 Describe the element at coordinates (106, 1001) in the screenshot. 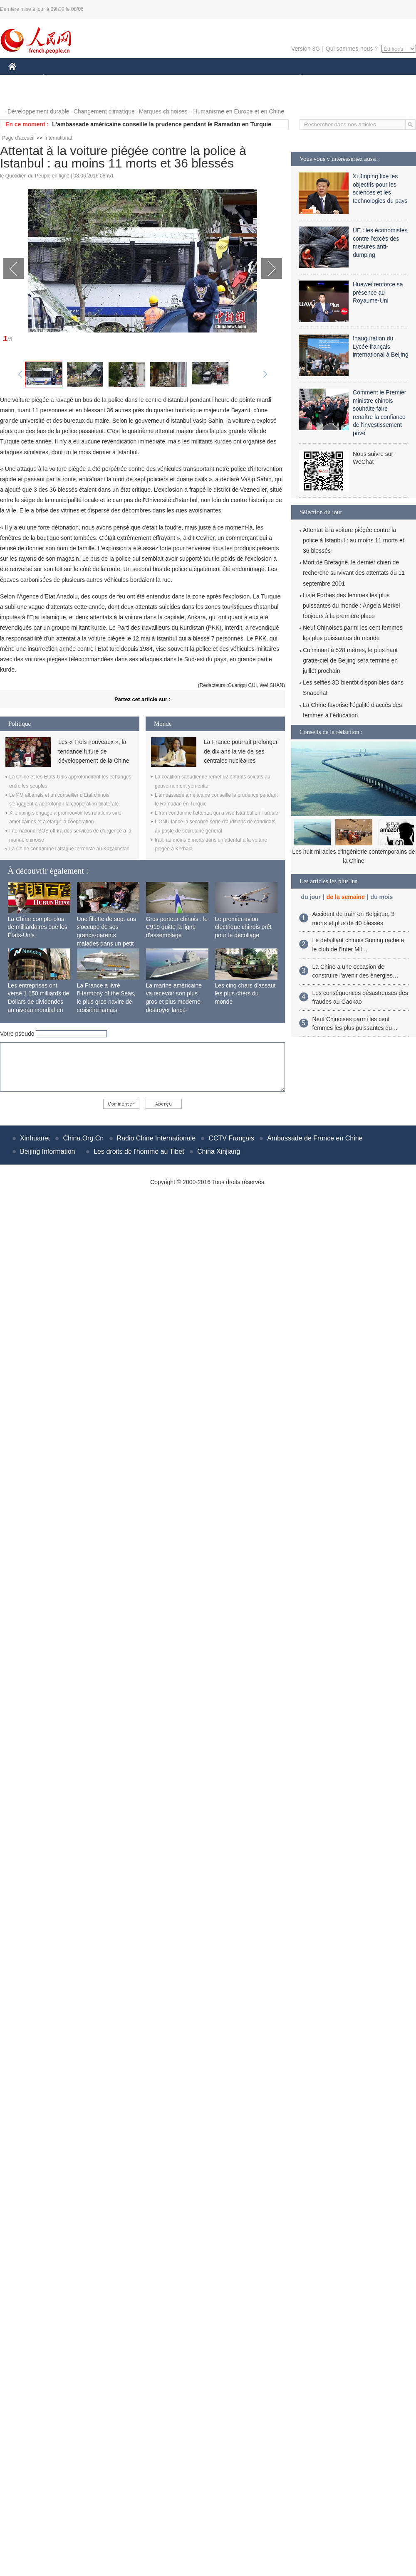

I see `La France a livré l'Harmony of the Seas, le plus gros navire de croisière jamais construit au monde` at that location.